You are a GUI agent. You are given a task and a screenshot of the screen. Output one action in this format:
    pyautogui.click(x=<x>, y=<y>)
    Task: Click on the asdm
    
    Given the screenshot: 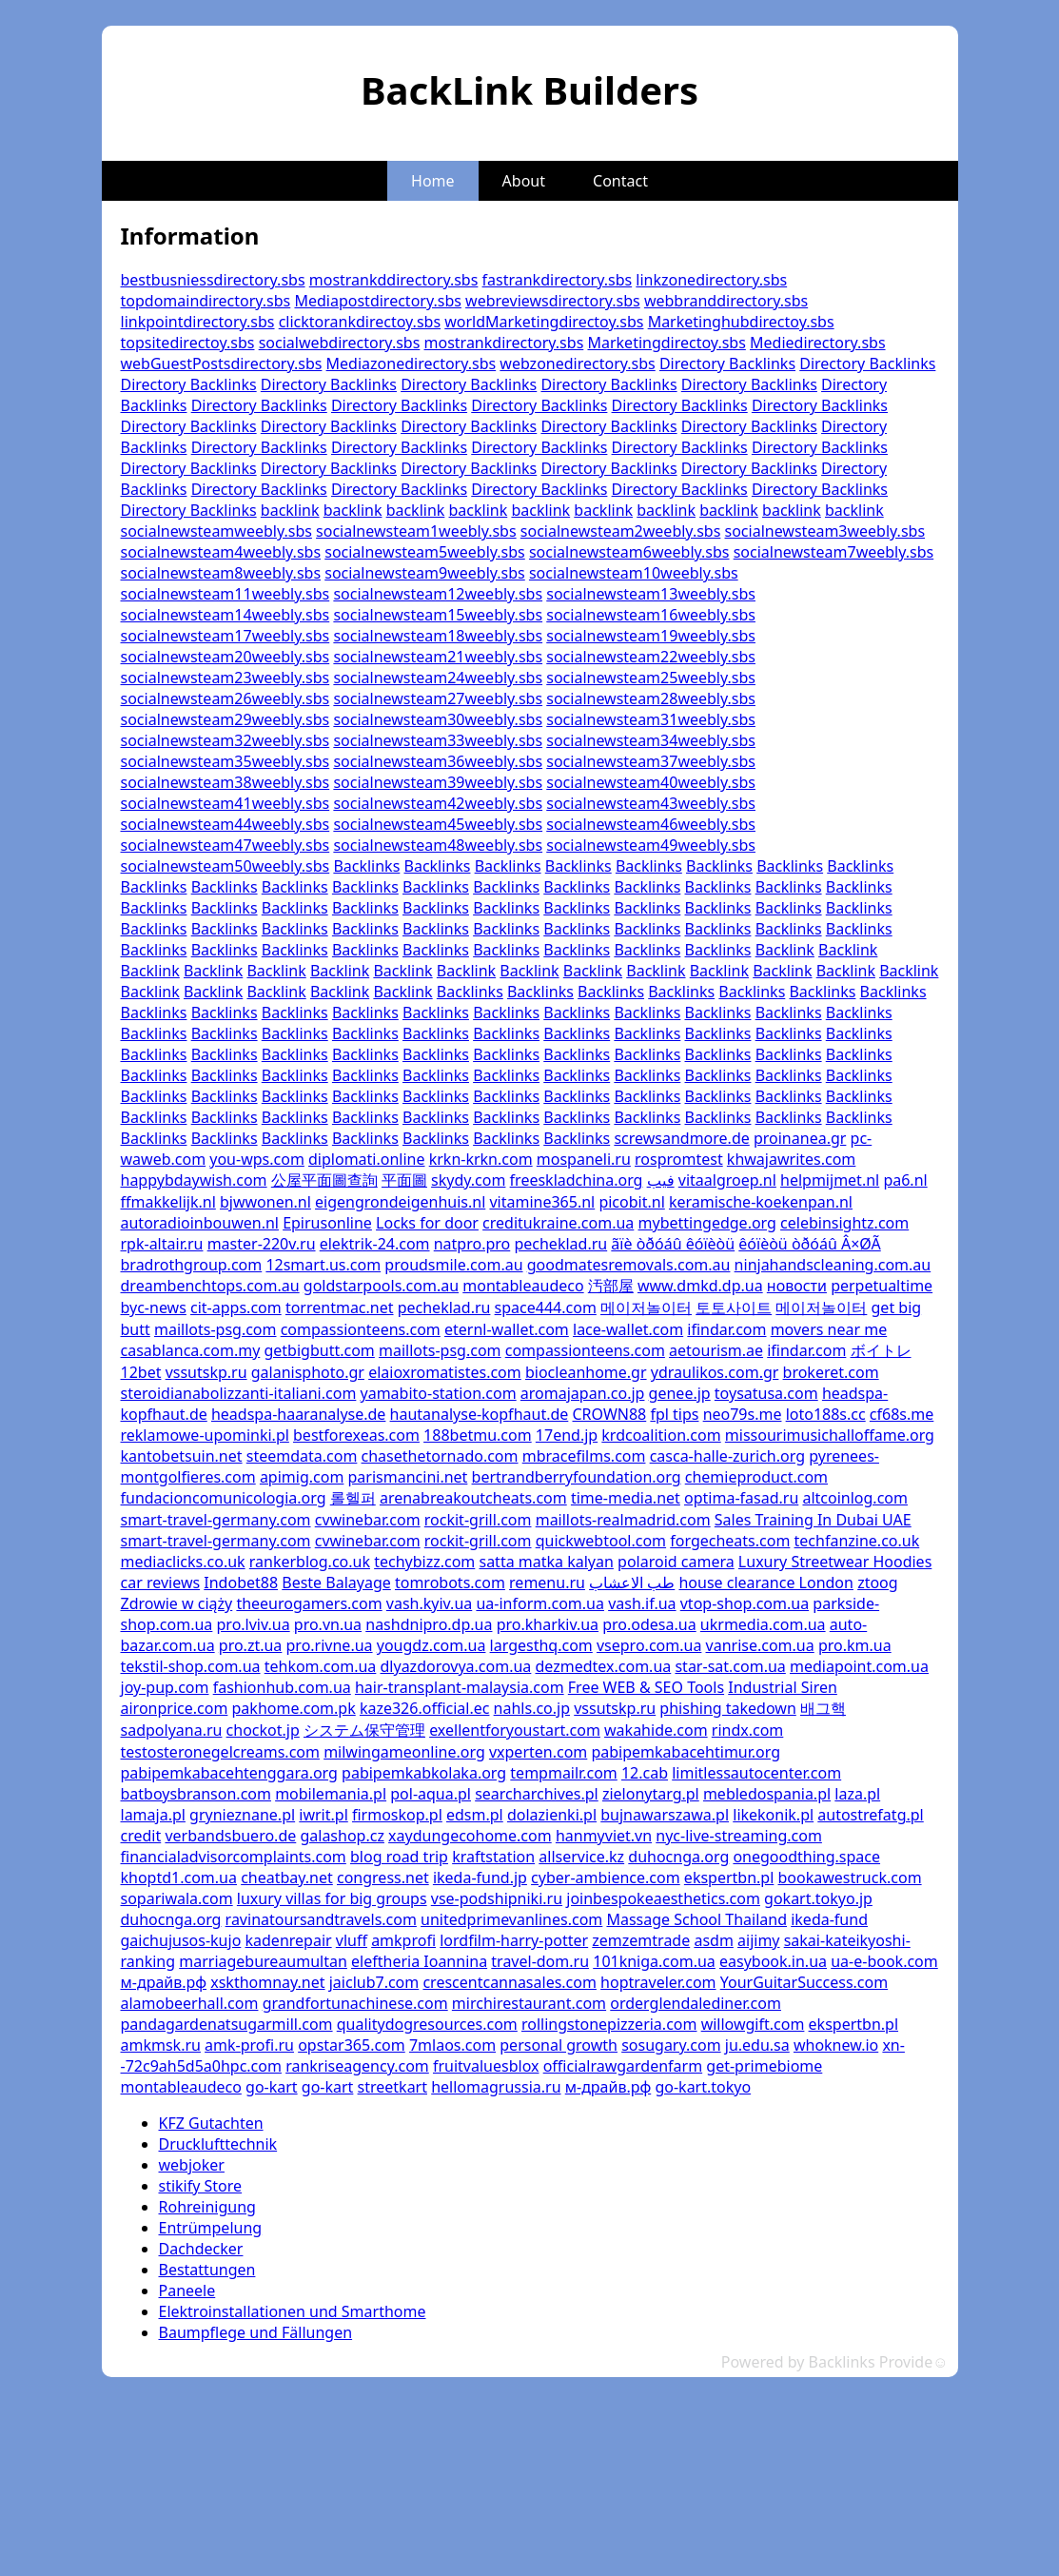 What is the action you would take?
    pyautogui.click(x=713, y=1940)
    